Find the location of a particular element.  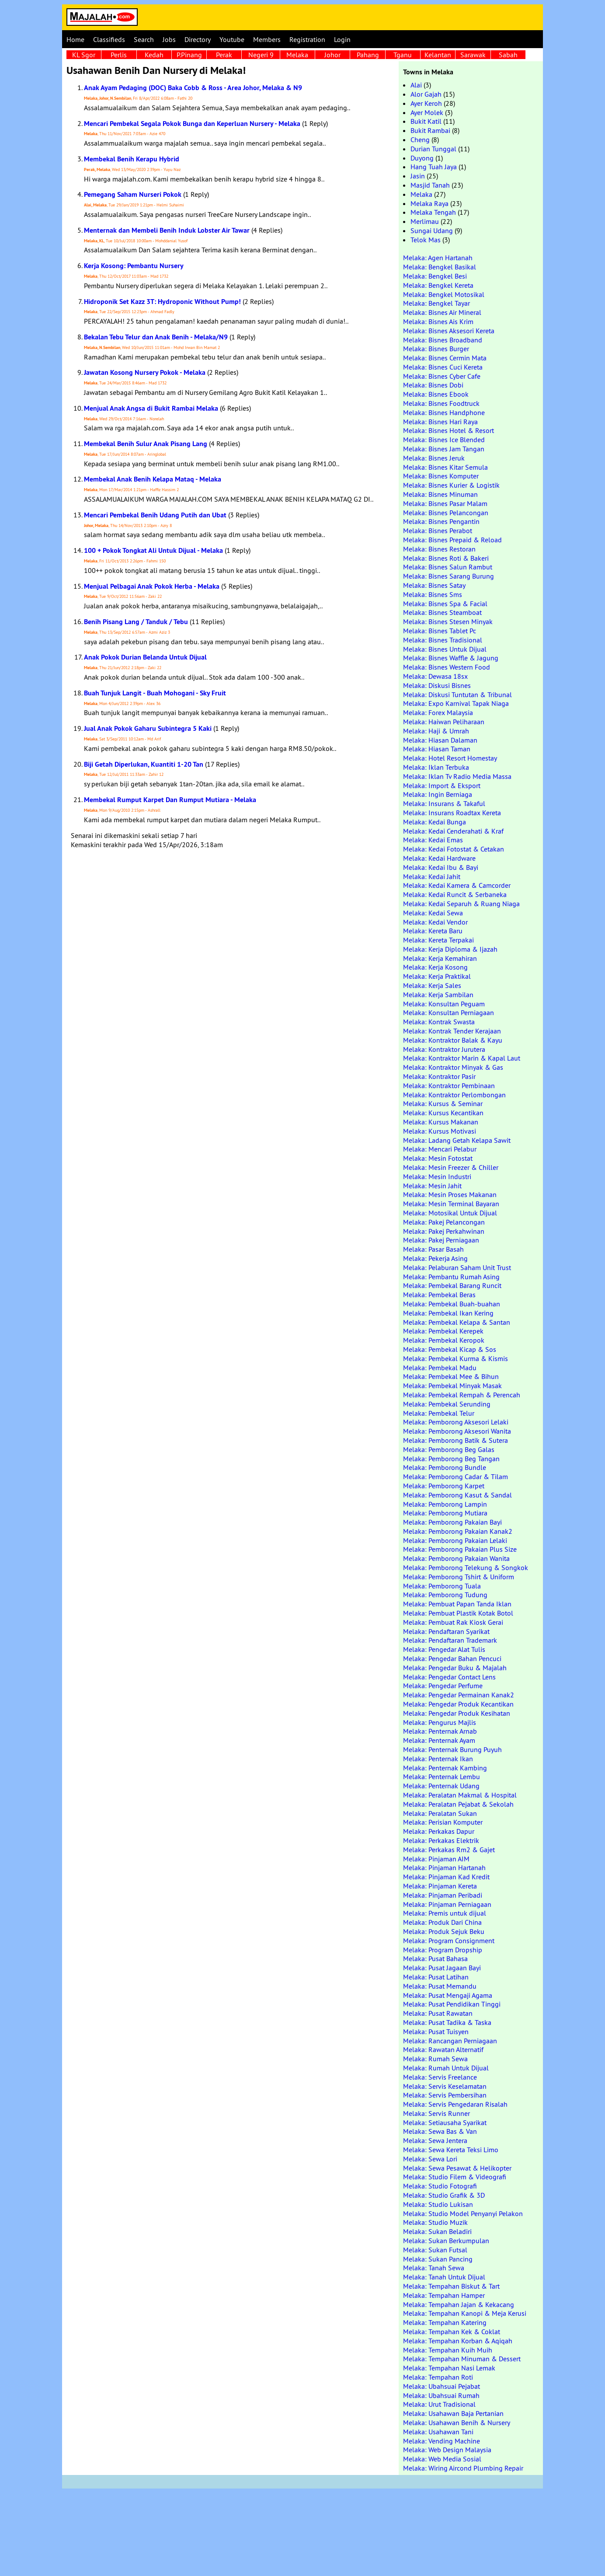

Melaka: Bisnes Cuci Kereta is located at coordinates (443, 367).